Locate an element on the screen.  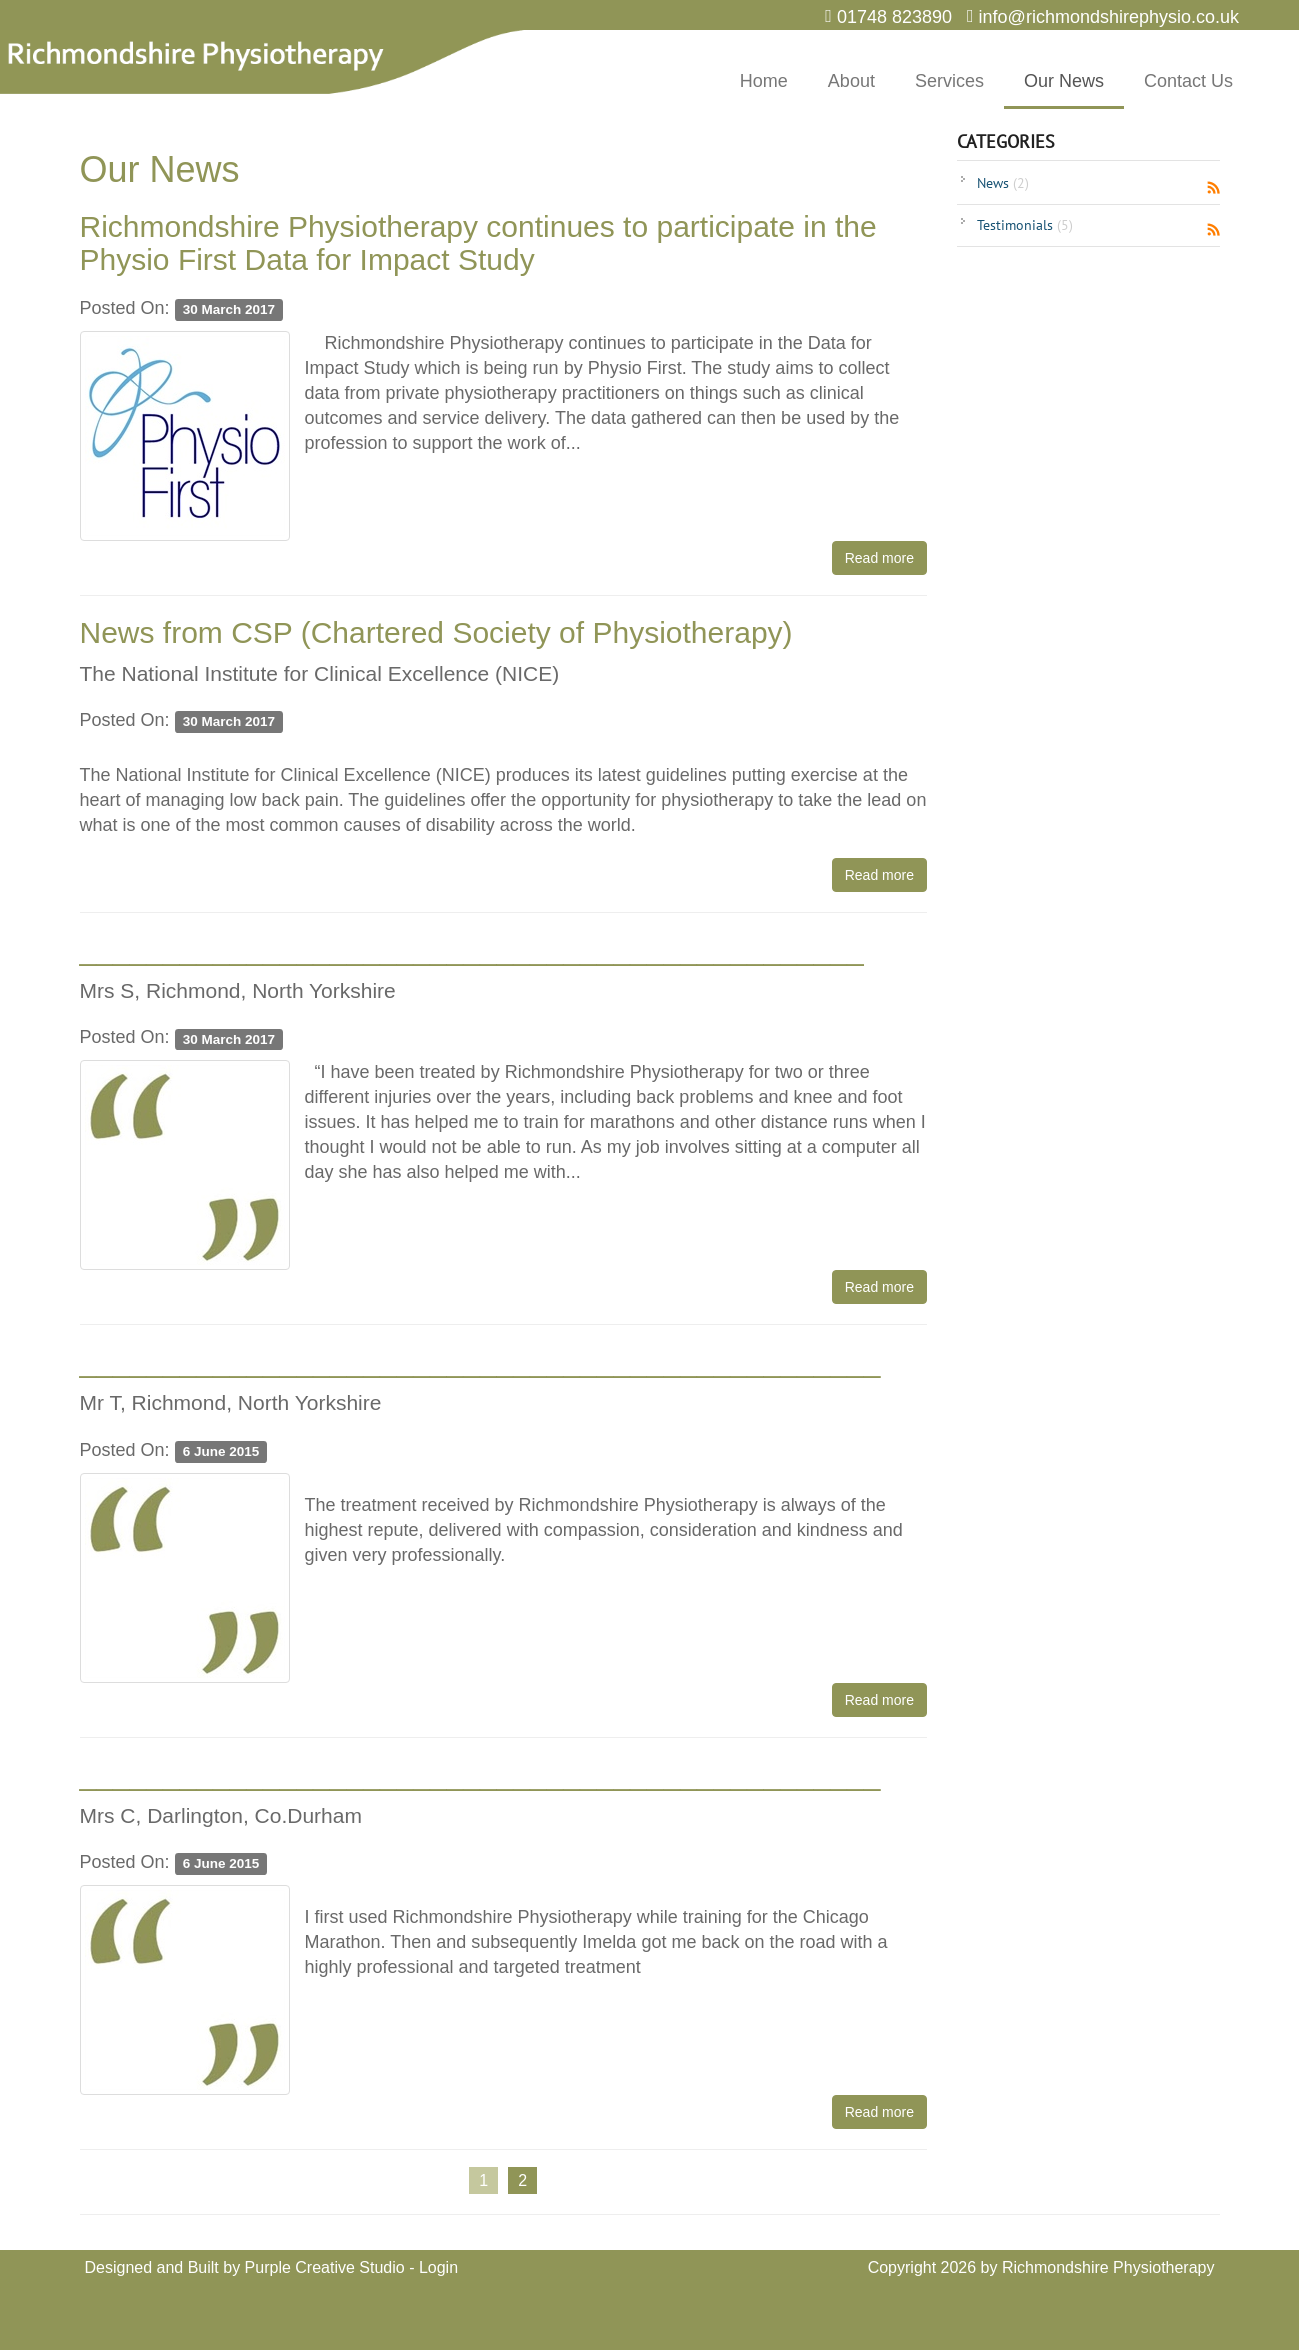
Contact Us is located at coordinates (1188, 81).